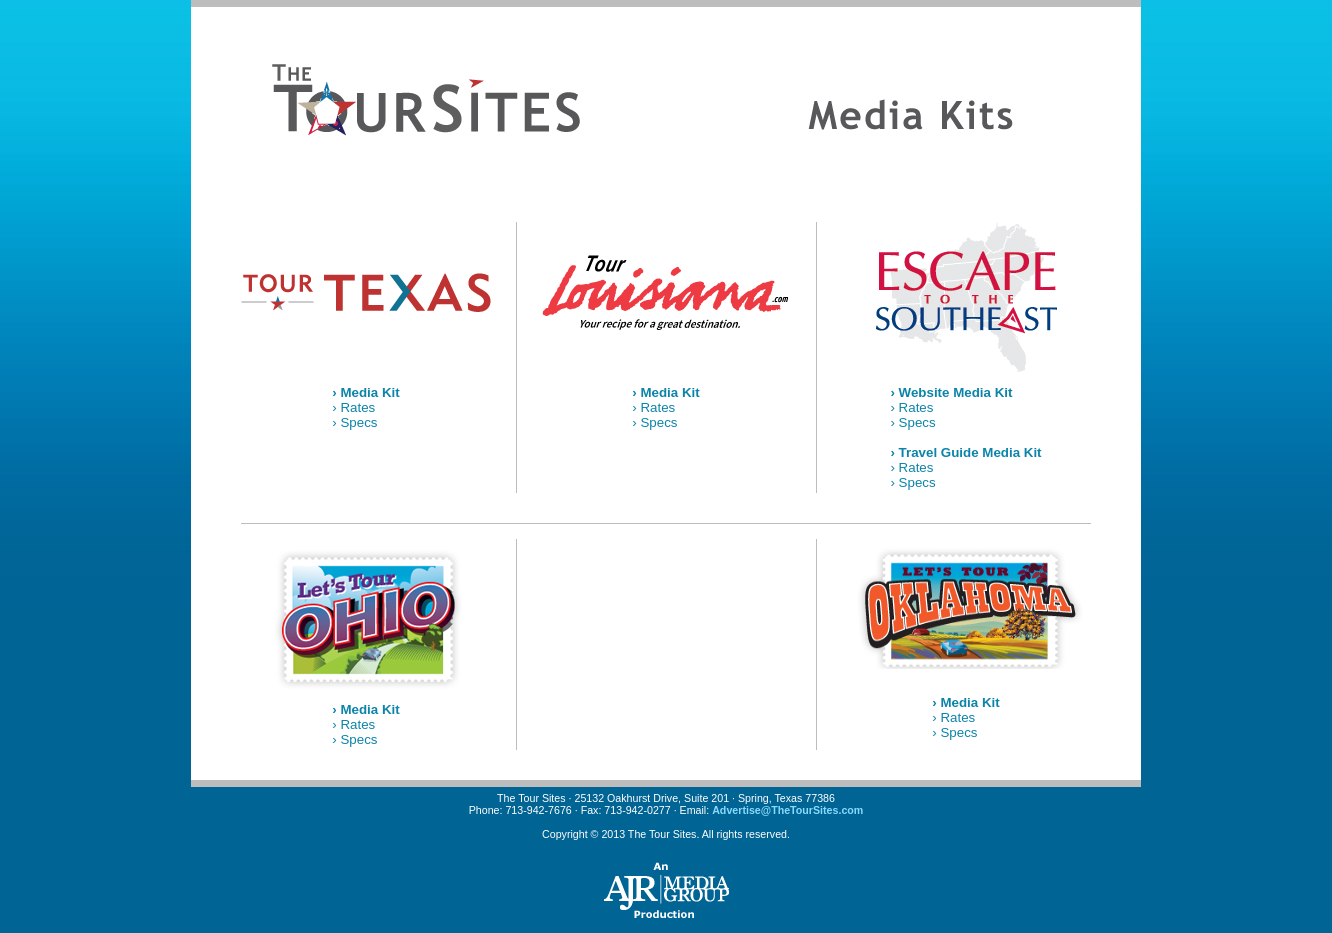 This screenshot has width=1332, height=933. Describe the element at coordinates (354, 422) in the screenshot. I see `› Specs` at that location.